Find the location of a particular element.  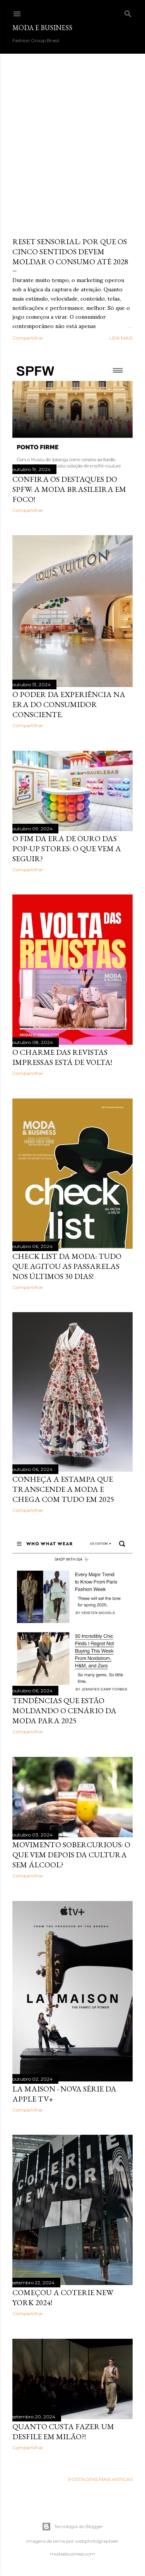

Check List da Moda: Tudo que Agitou as Passarelas nos Últimos 30 Dias! is located at coordinates (66, 1266).